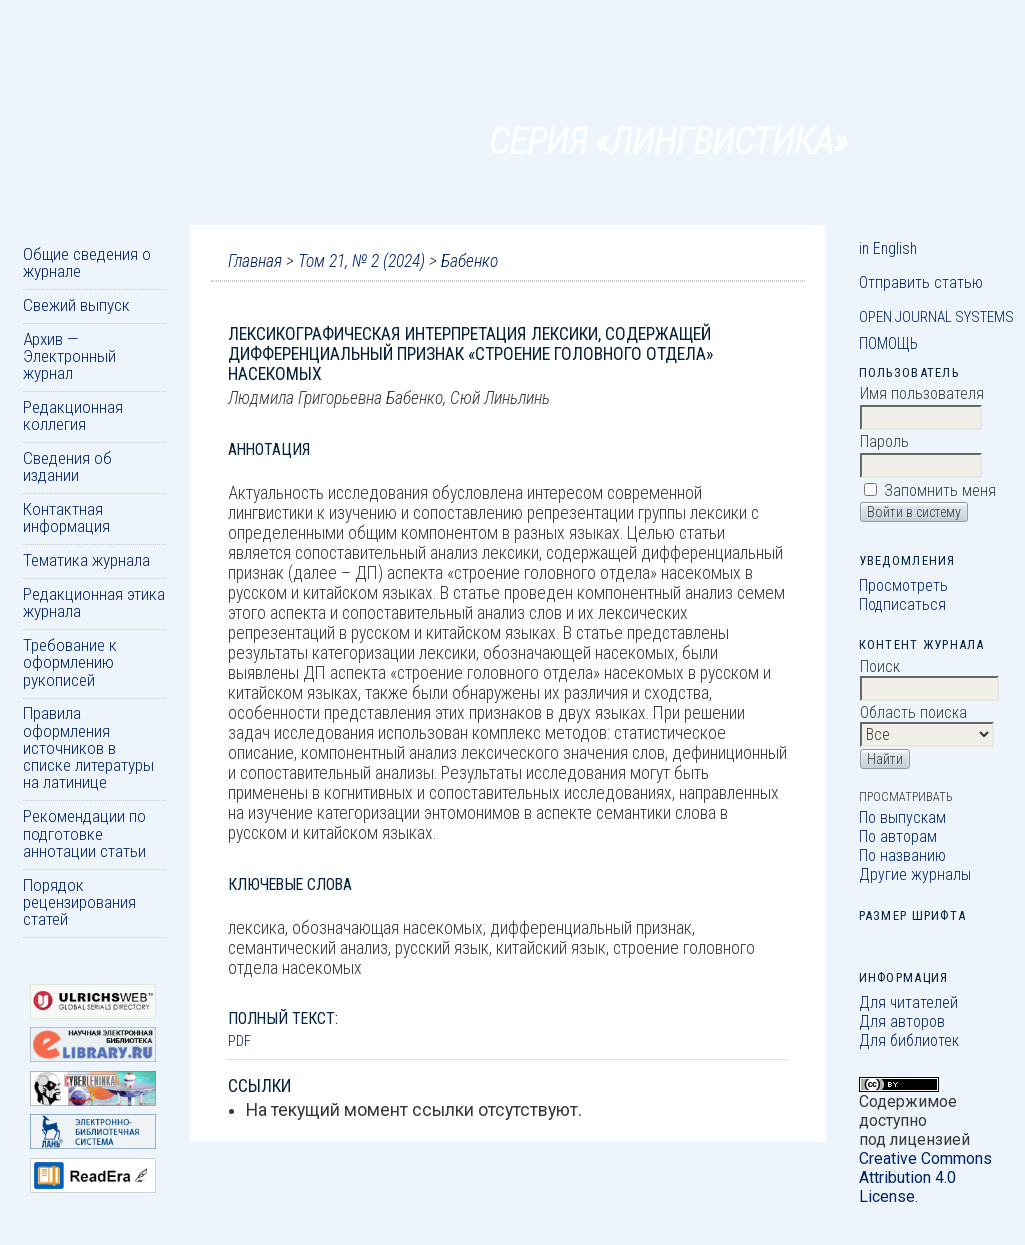  What do you see at coordinates (84, 833) in the screenshot?
I see `Рекомендации по подготовке аннотации статьи` at bounding box center [84, 833].